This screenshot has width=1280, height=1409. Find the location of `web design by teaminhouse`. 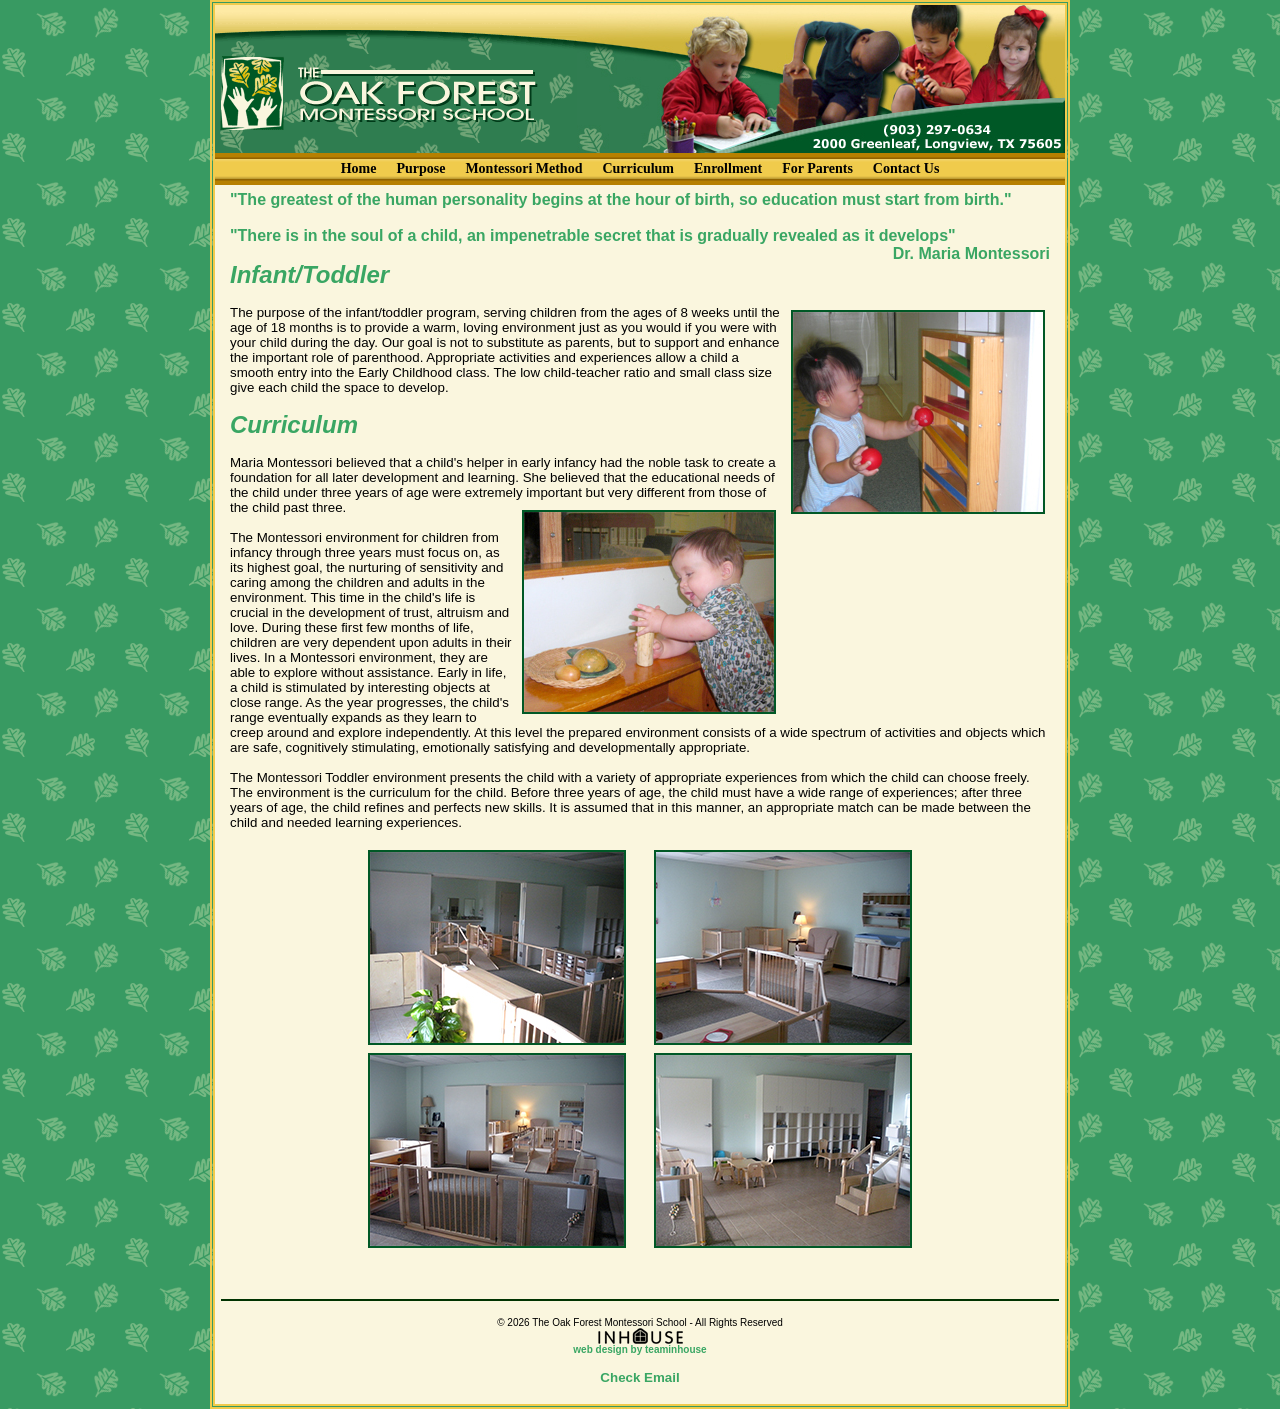

web design by teaminhouse is located at coordinates (639, 1345).